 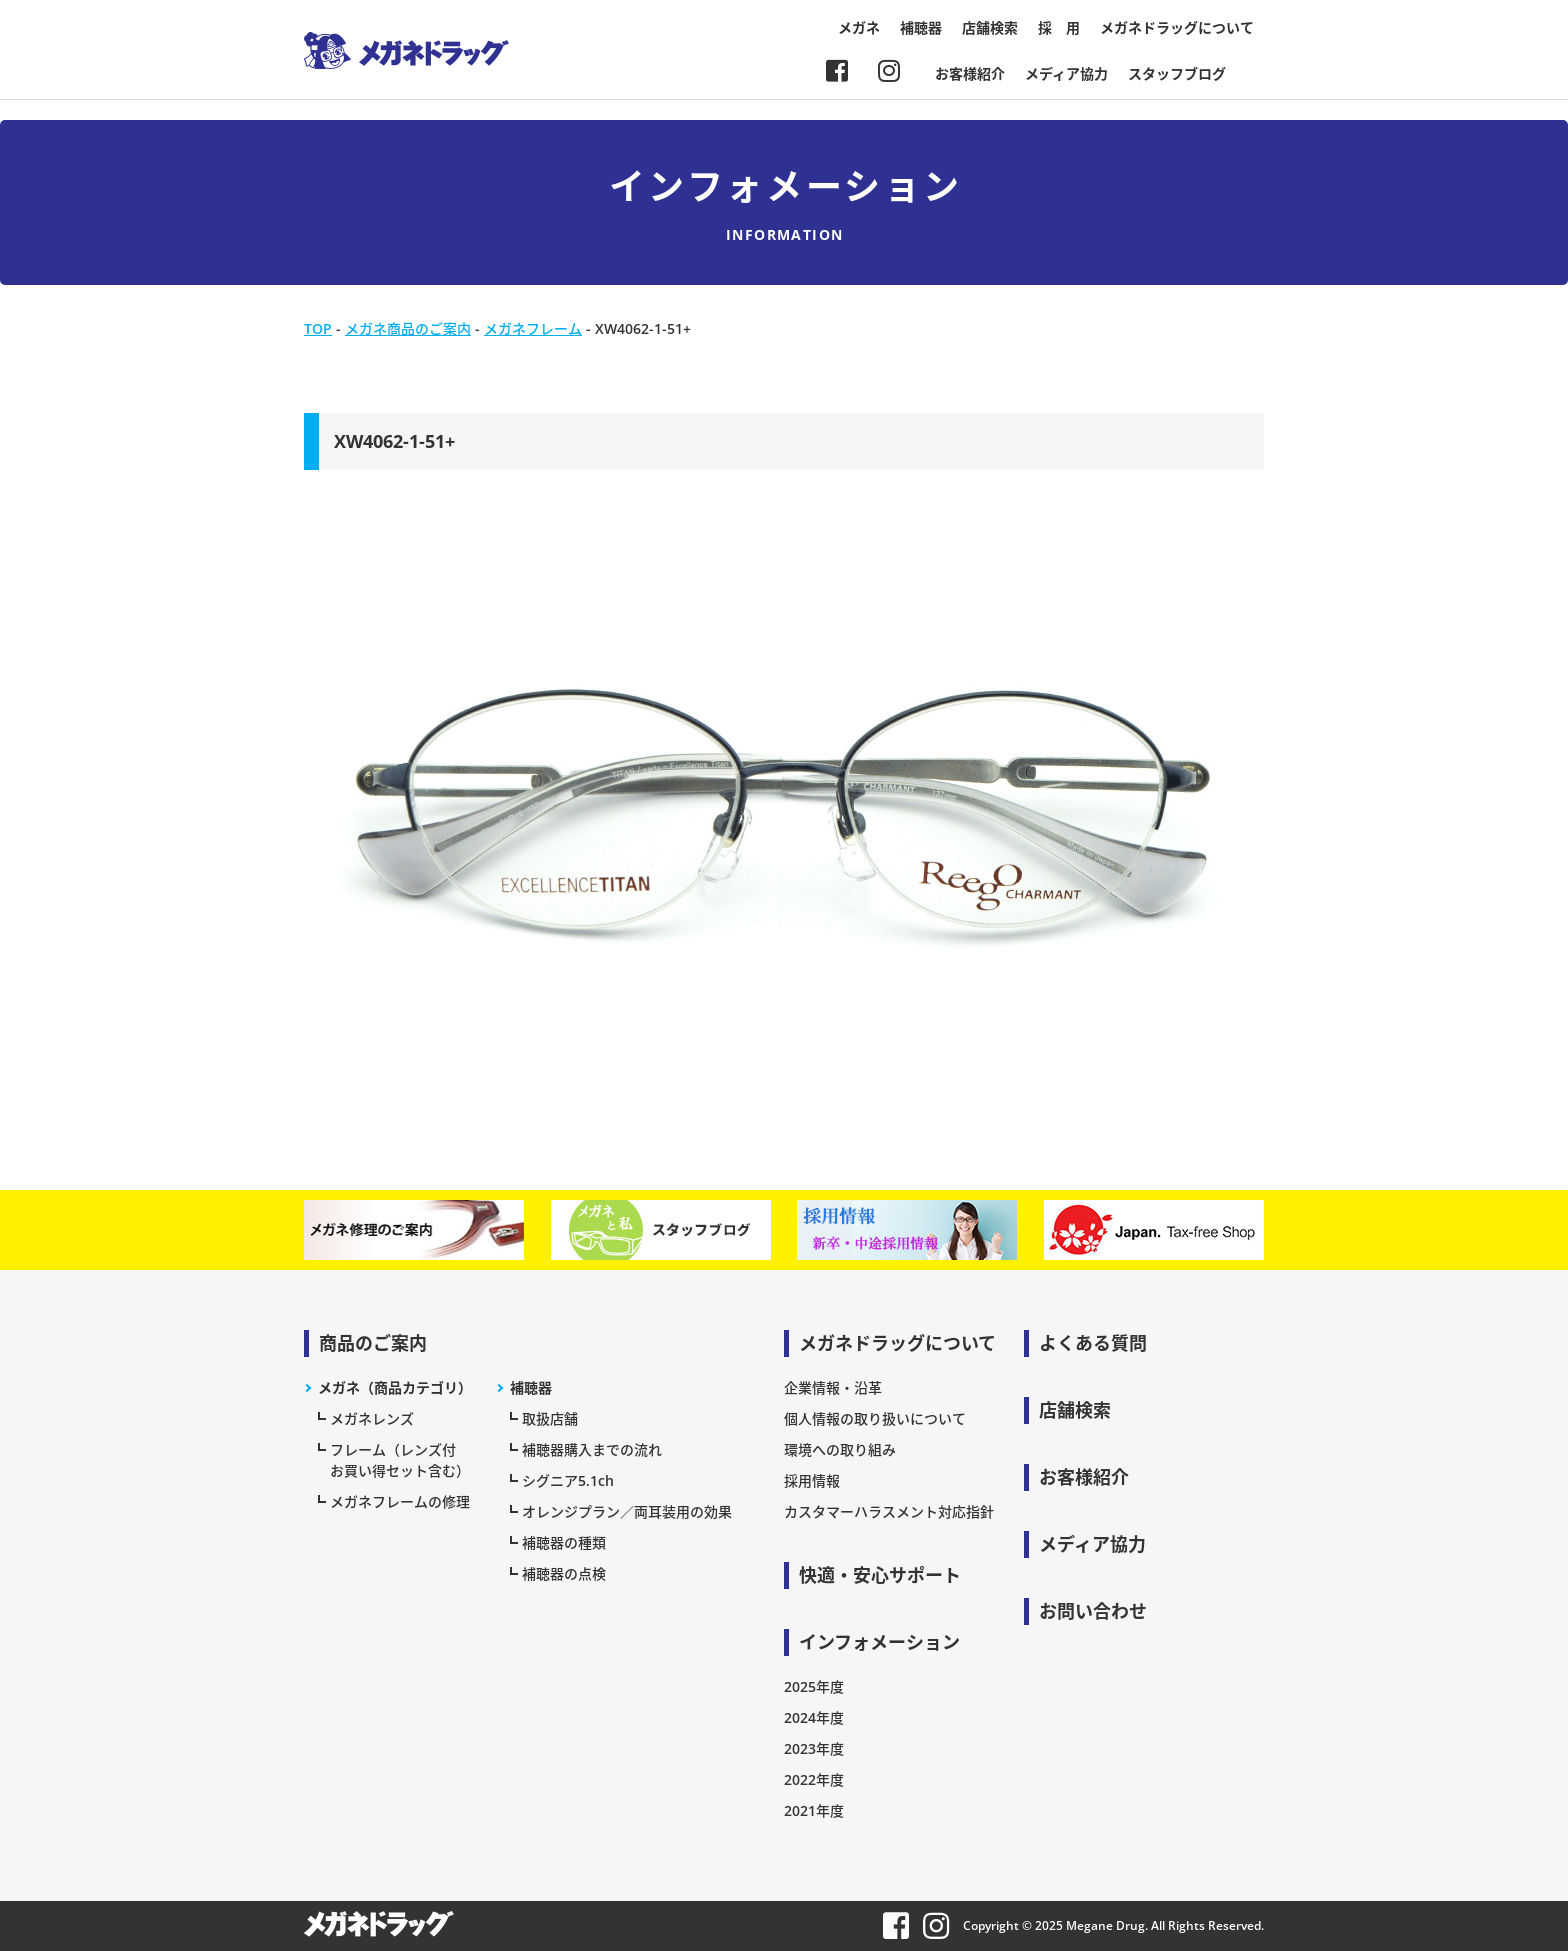 I want to click on 店舗検索, so click(x=990, y=27).